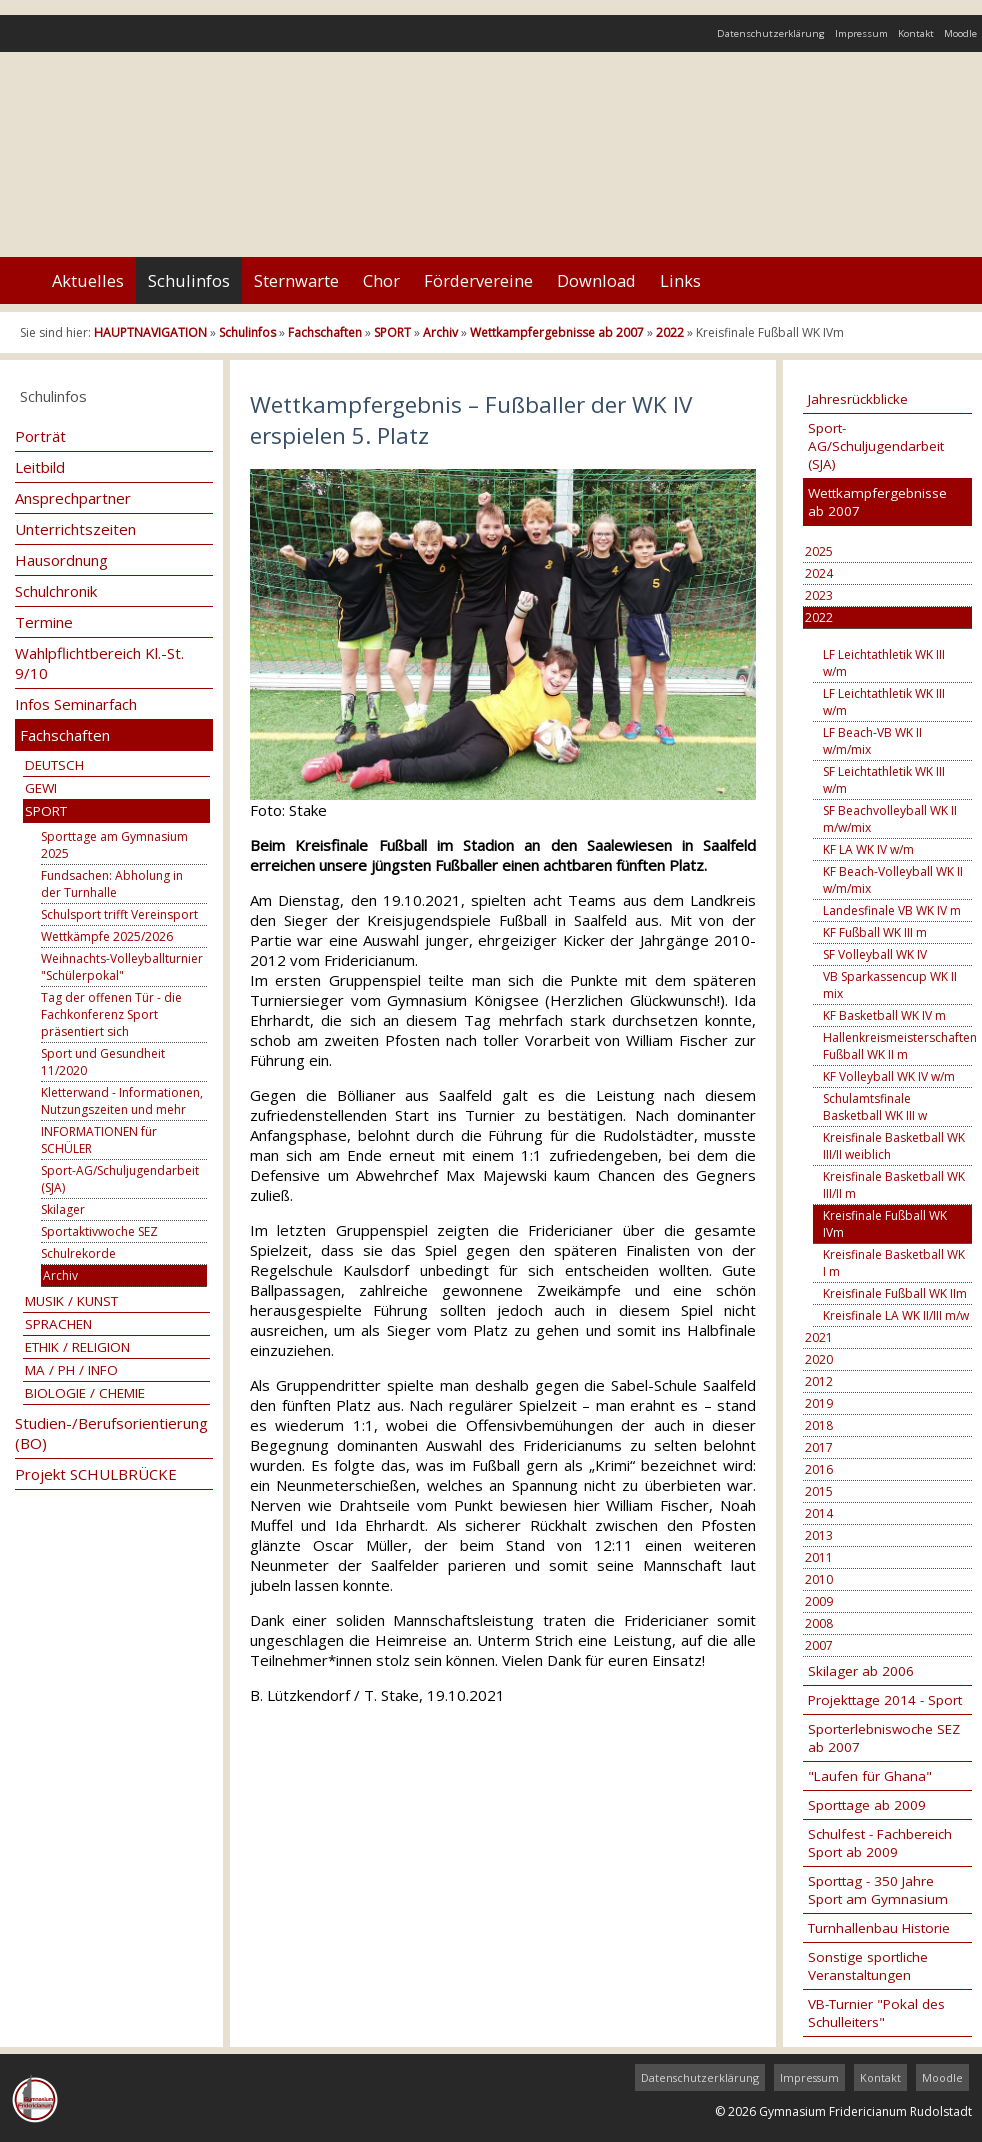 The height and width of the screenshot is (2142, 982). What do you see at coordinates (680, 280) in the screenshot?
I see `Links` at bounding box center [680, 280].